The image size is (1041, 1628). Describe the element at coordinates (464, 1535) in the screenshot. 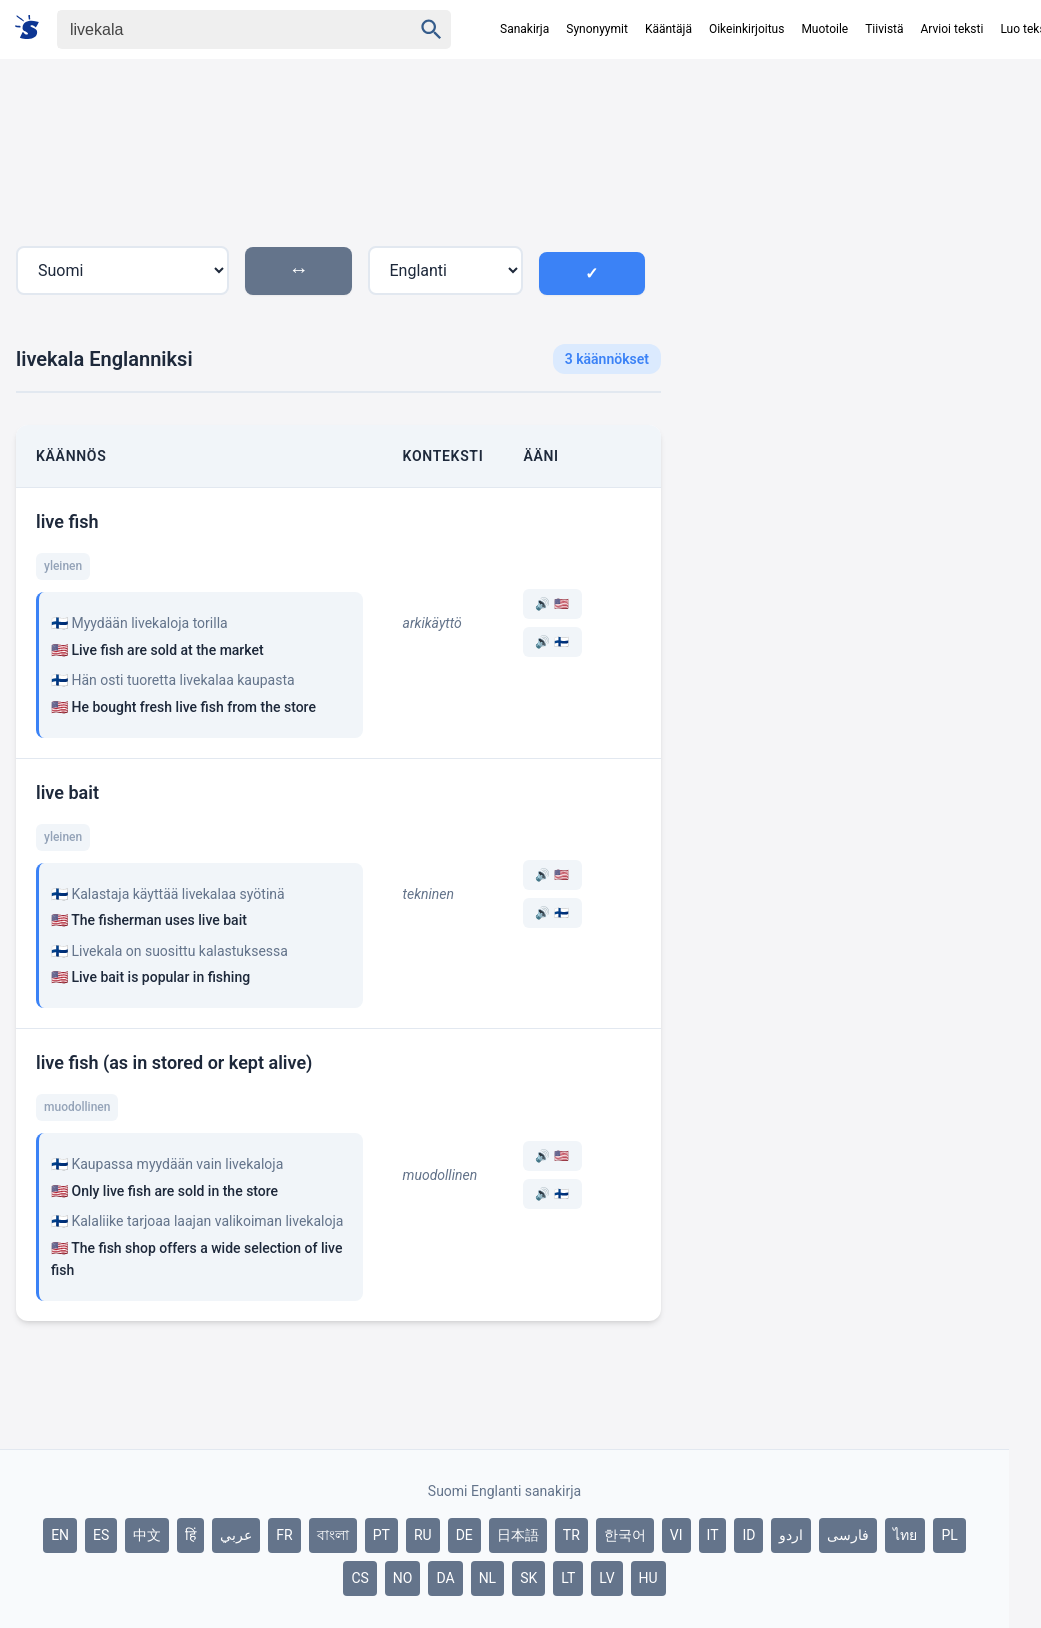

I see `DE` at that location.